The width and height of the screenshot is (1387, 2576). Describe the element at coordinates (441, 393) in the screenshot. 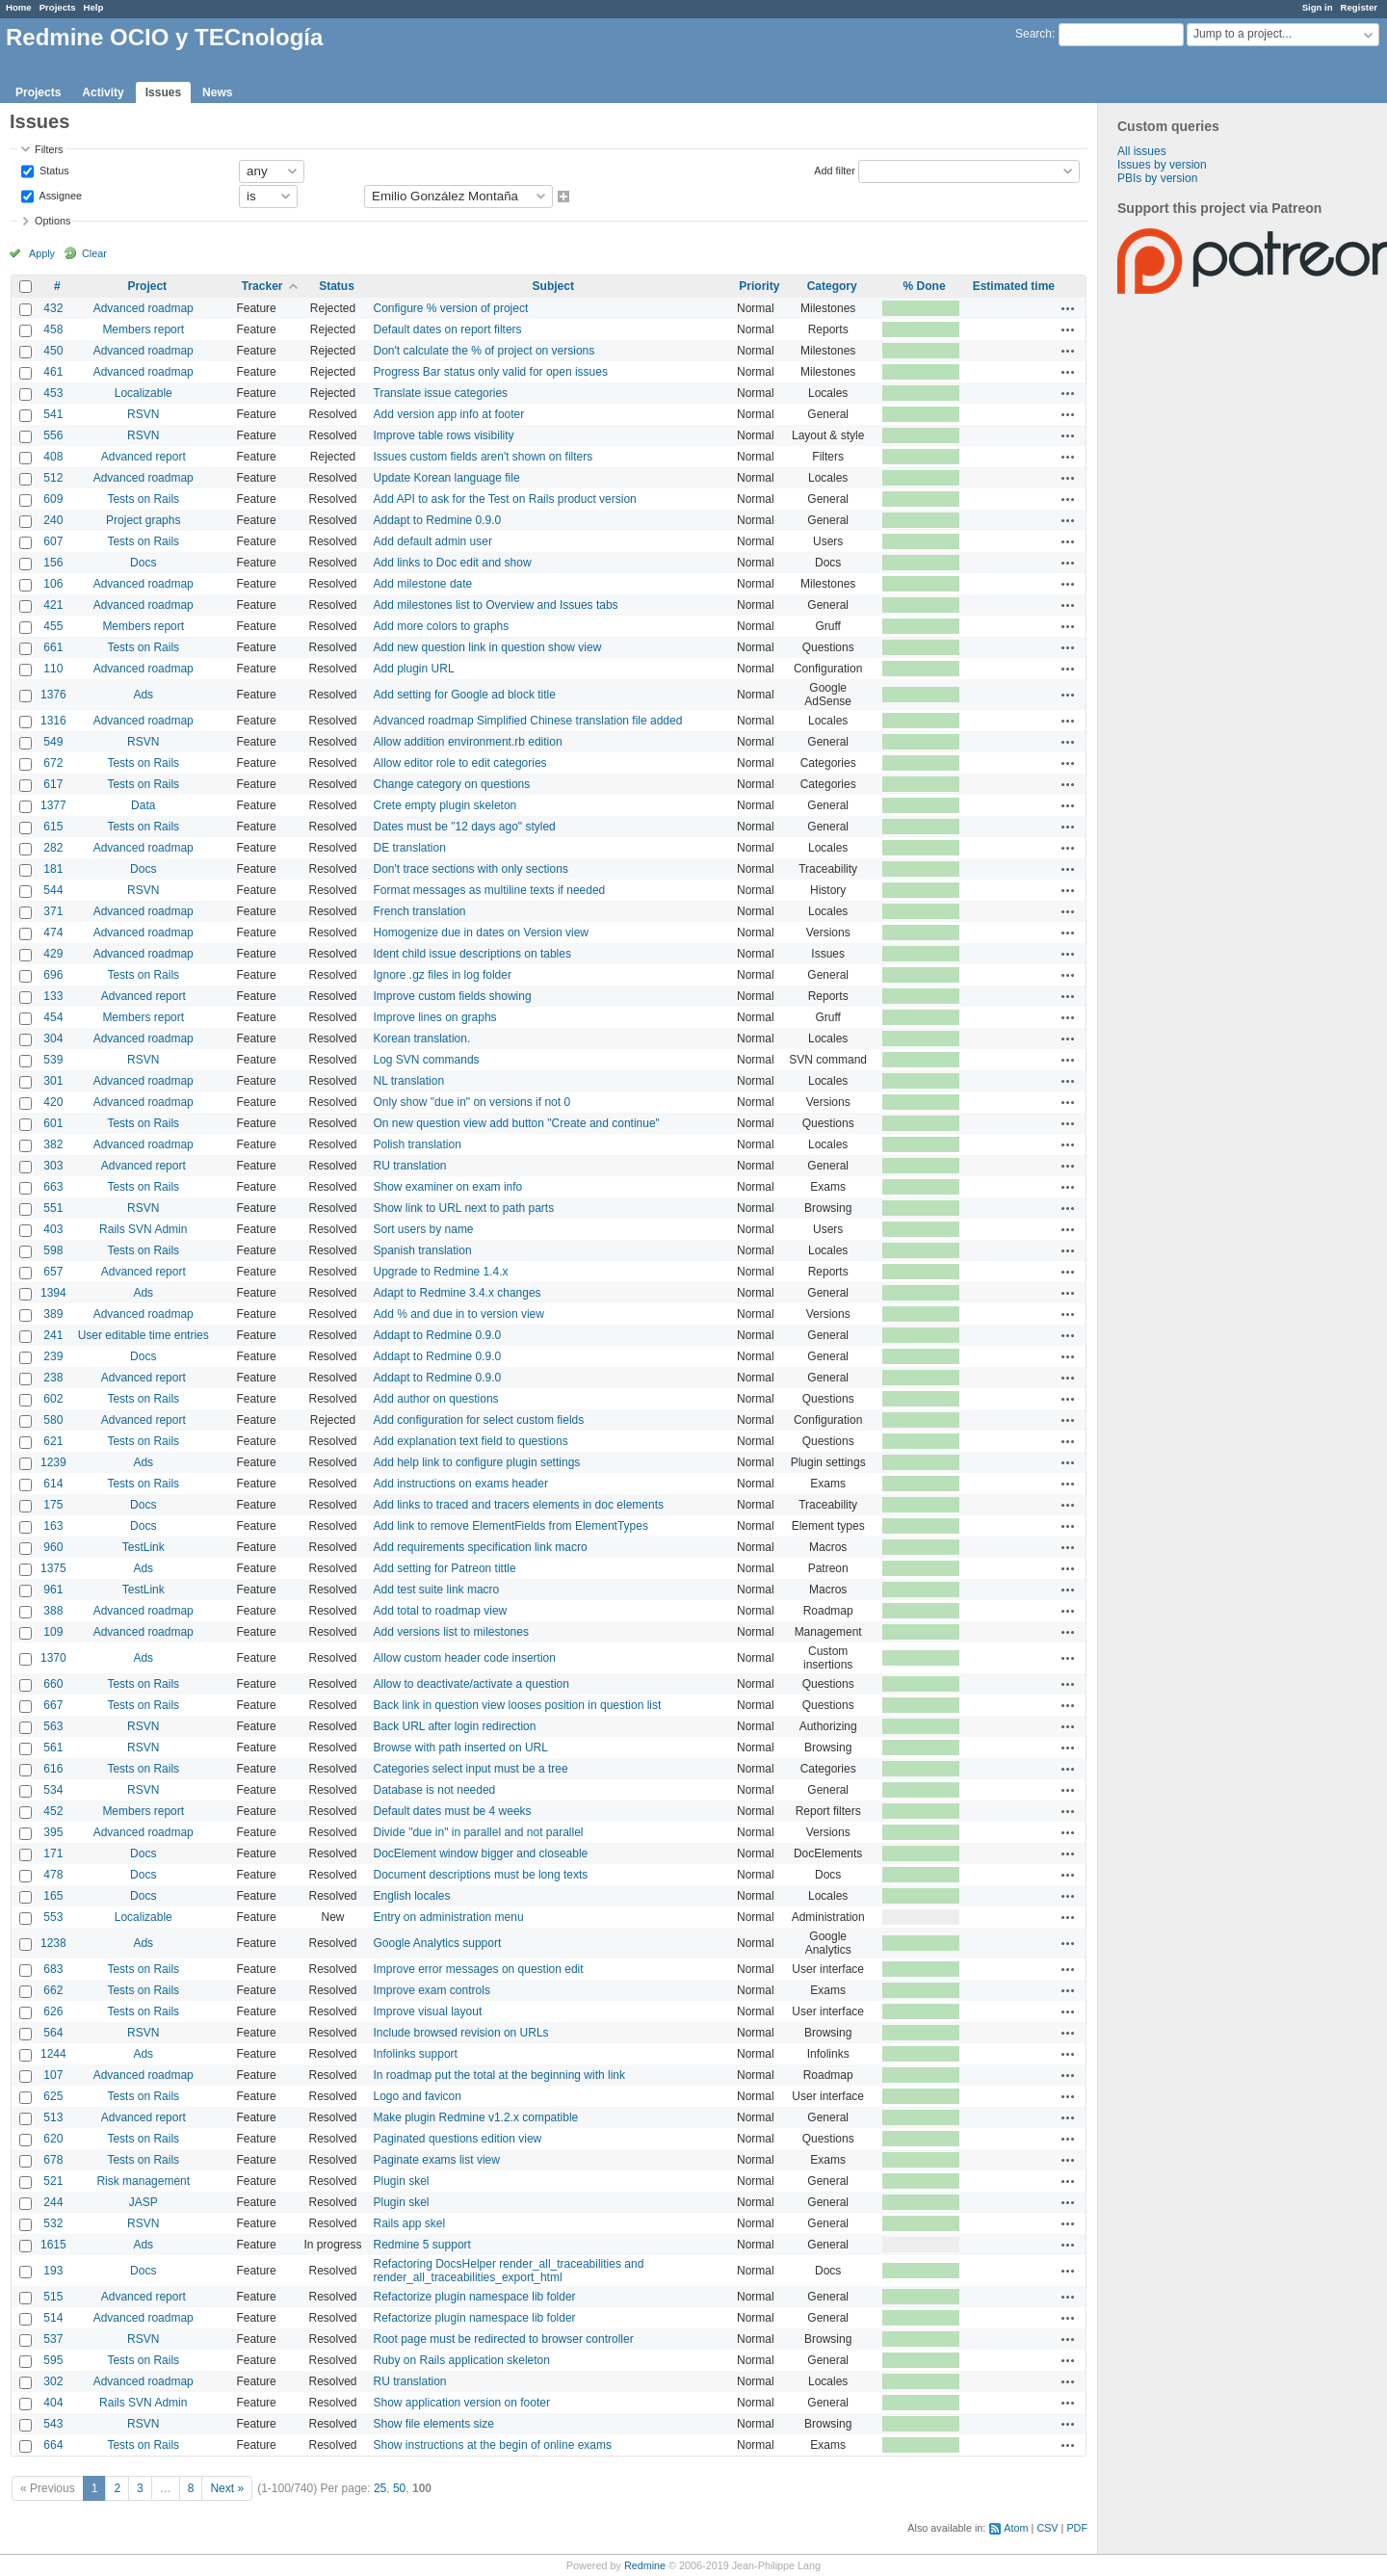

I see `Translate issue categories` at that location.